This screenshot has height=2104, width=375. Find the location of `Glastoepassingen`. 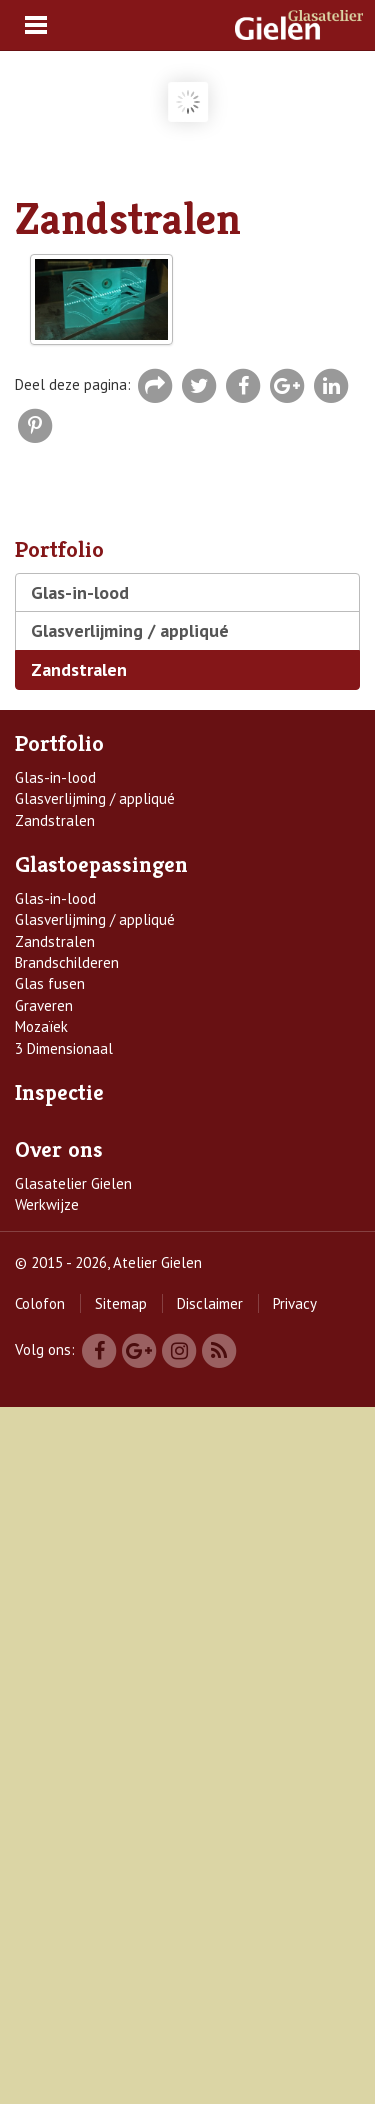

Glastoepassingen is located at coordinates (101, 864).